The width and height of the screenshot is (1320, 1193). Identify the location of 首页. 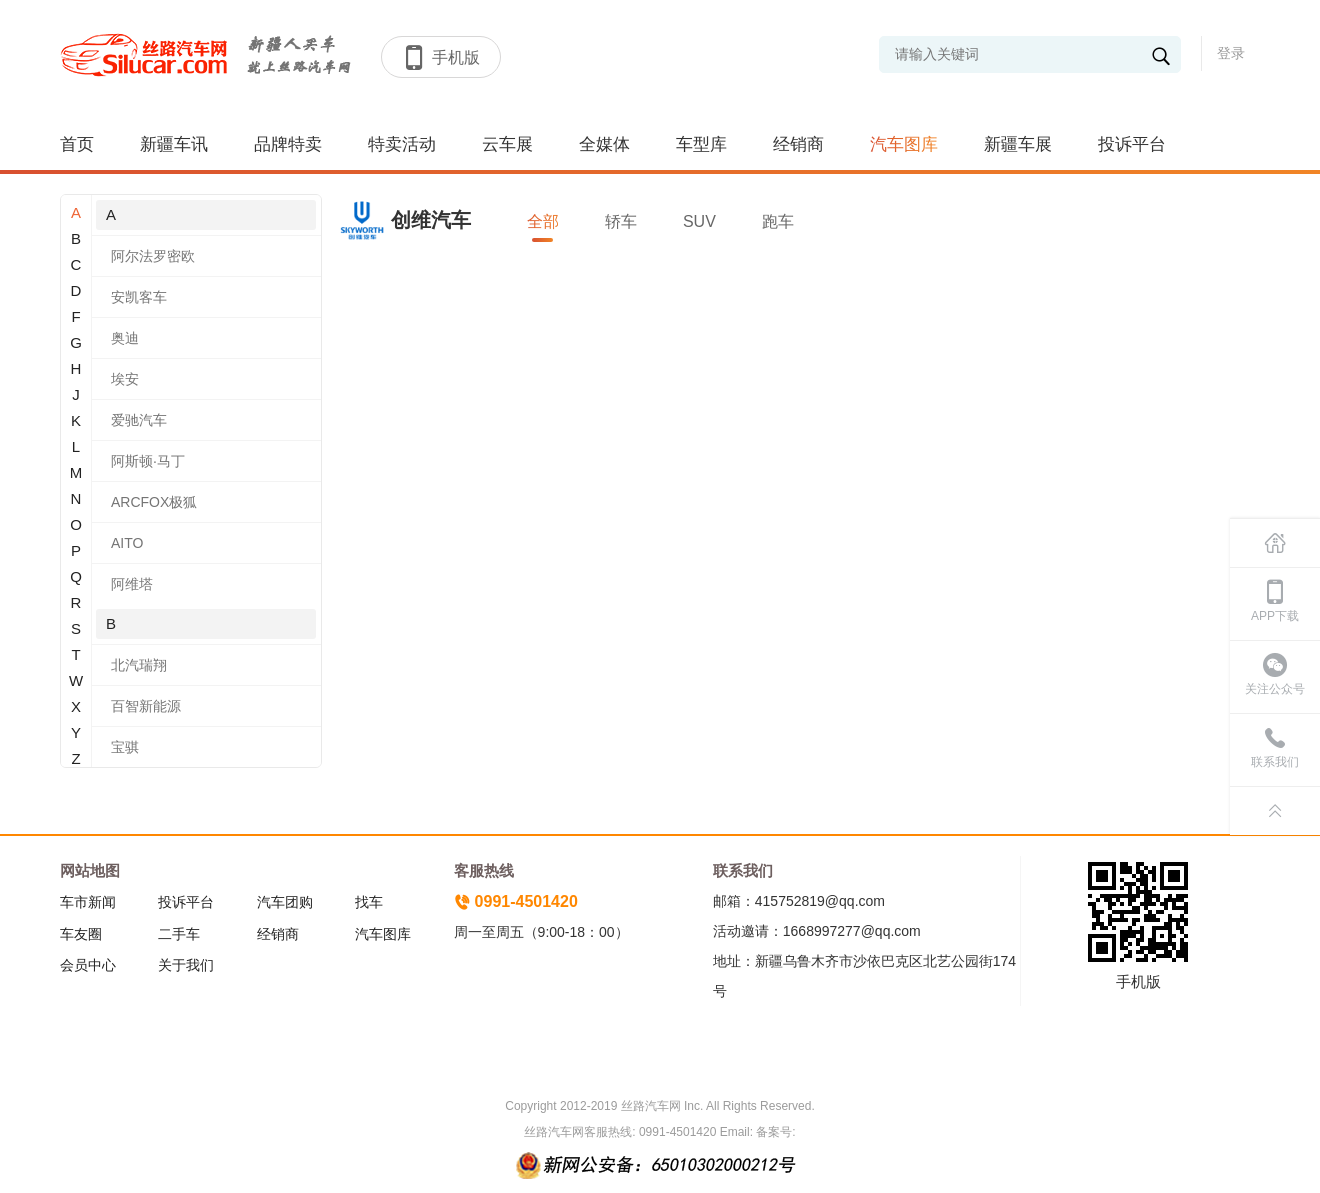
(77, 144).